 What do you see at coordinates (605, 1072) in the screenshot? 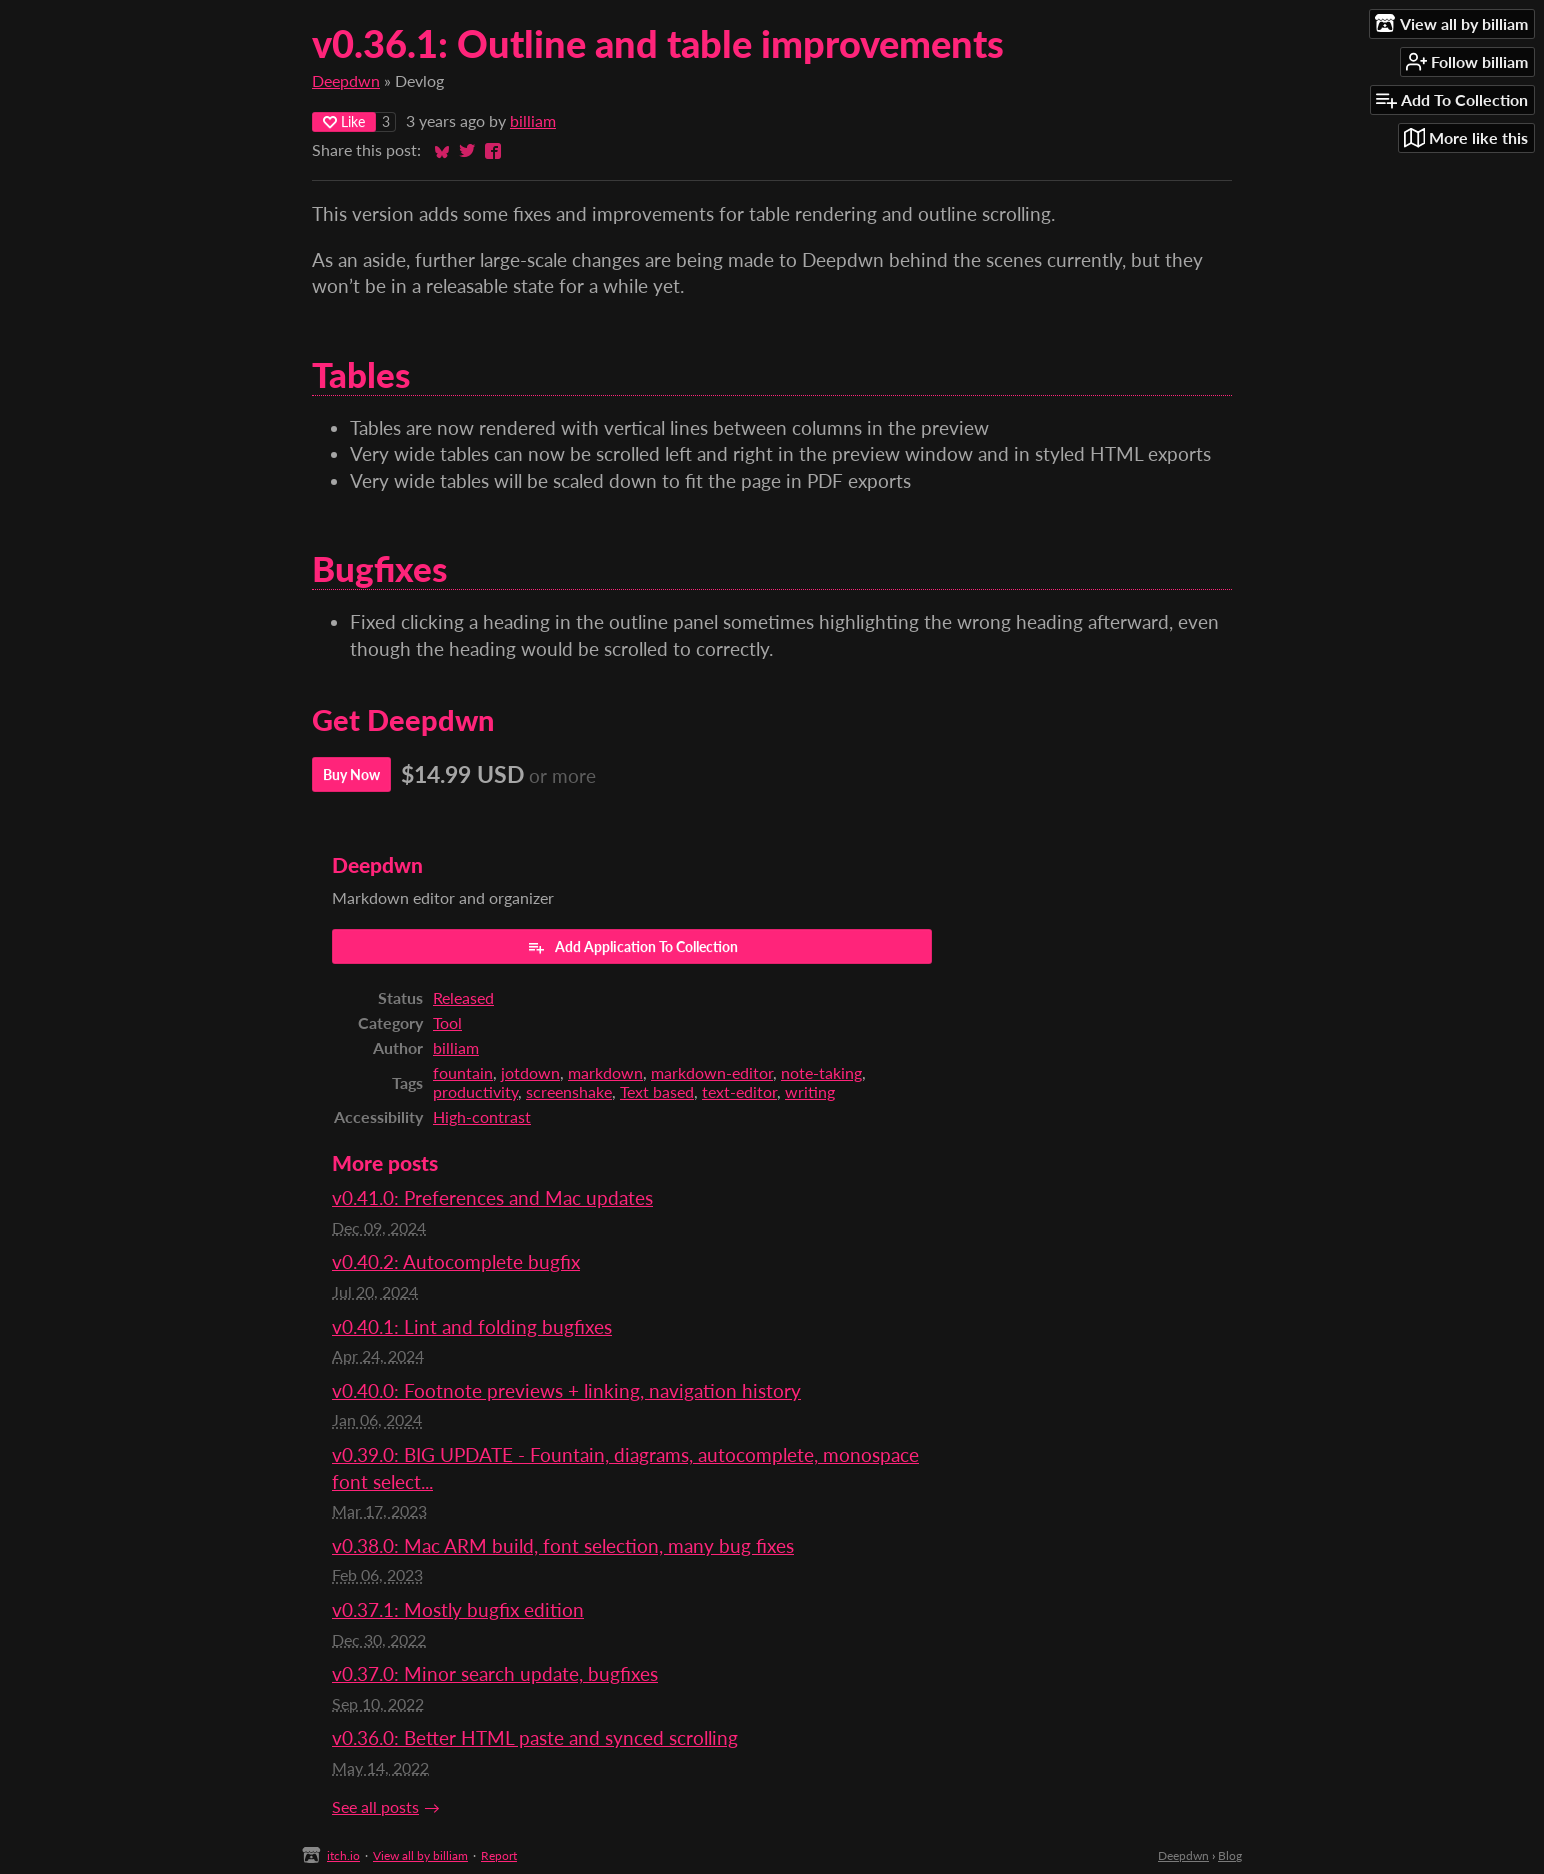
I see `markdown` at bounding box center [605, 1072].